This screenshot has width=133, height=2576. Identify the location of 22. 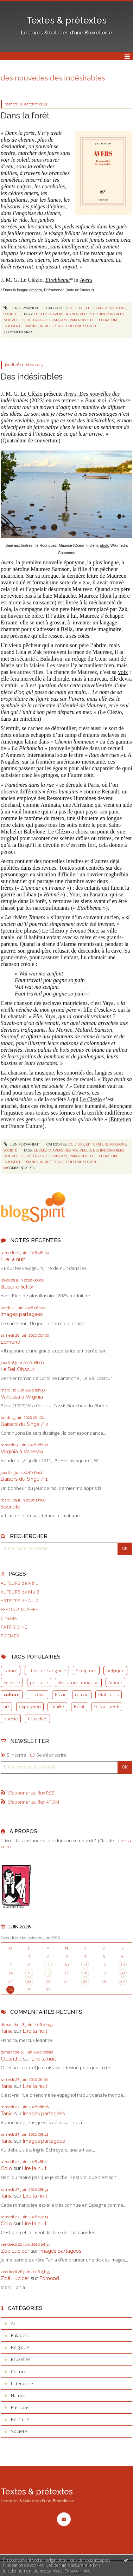
(29, 1981).